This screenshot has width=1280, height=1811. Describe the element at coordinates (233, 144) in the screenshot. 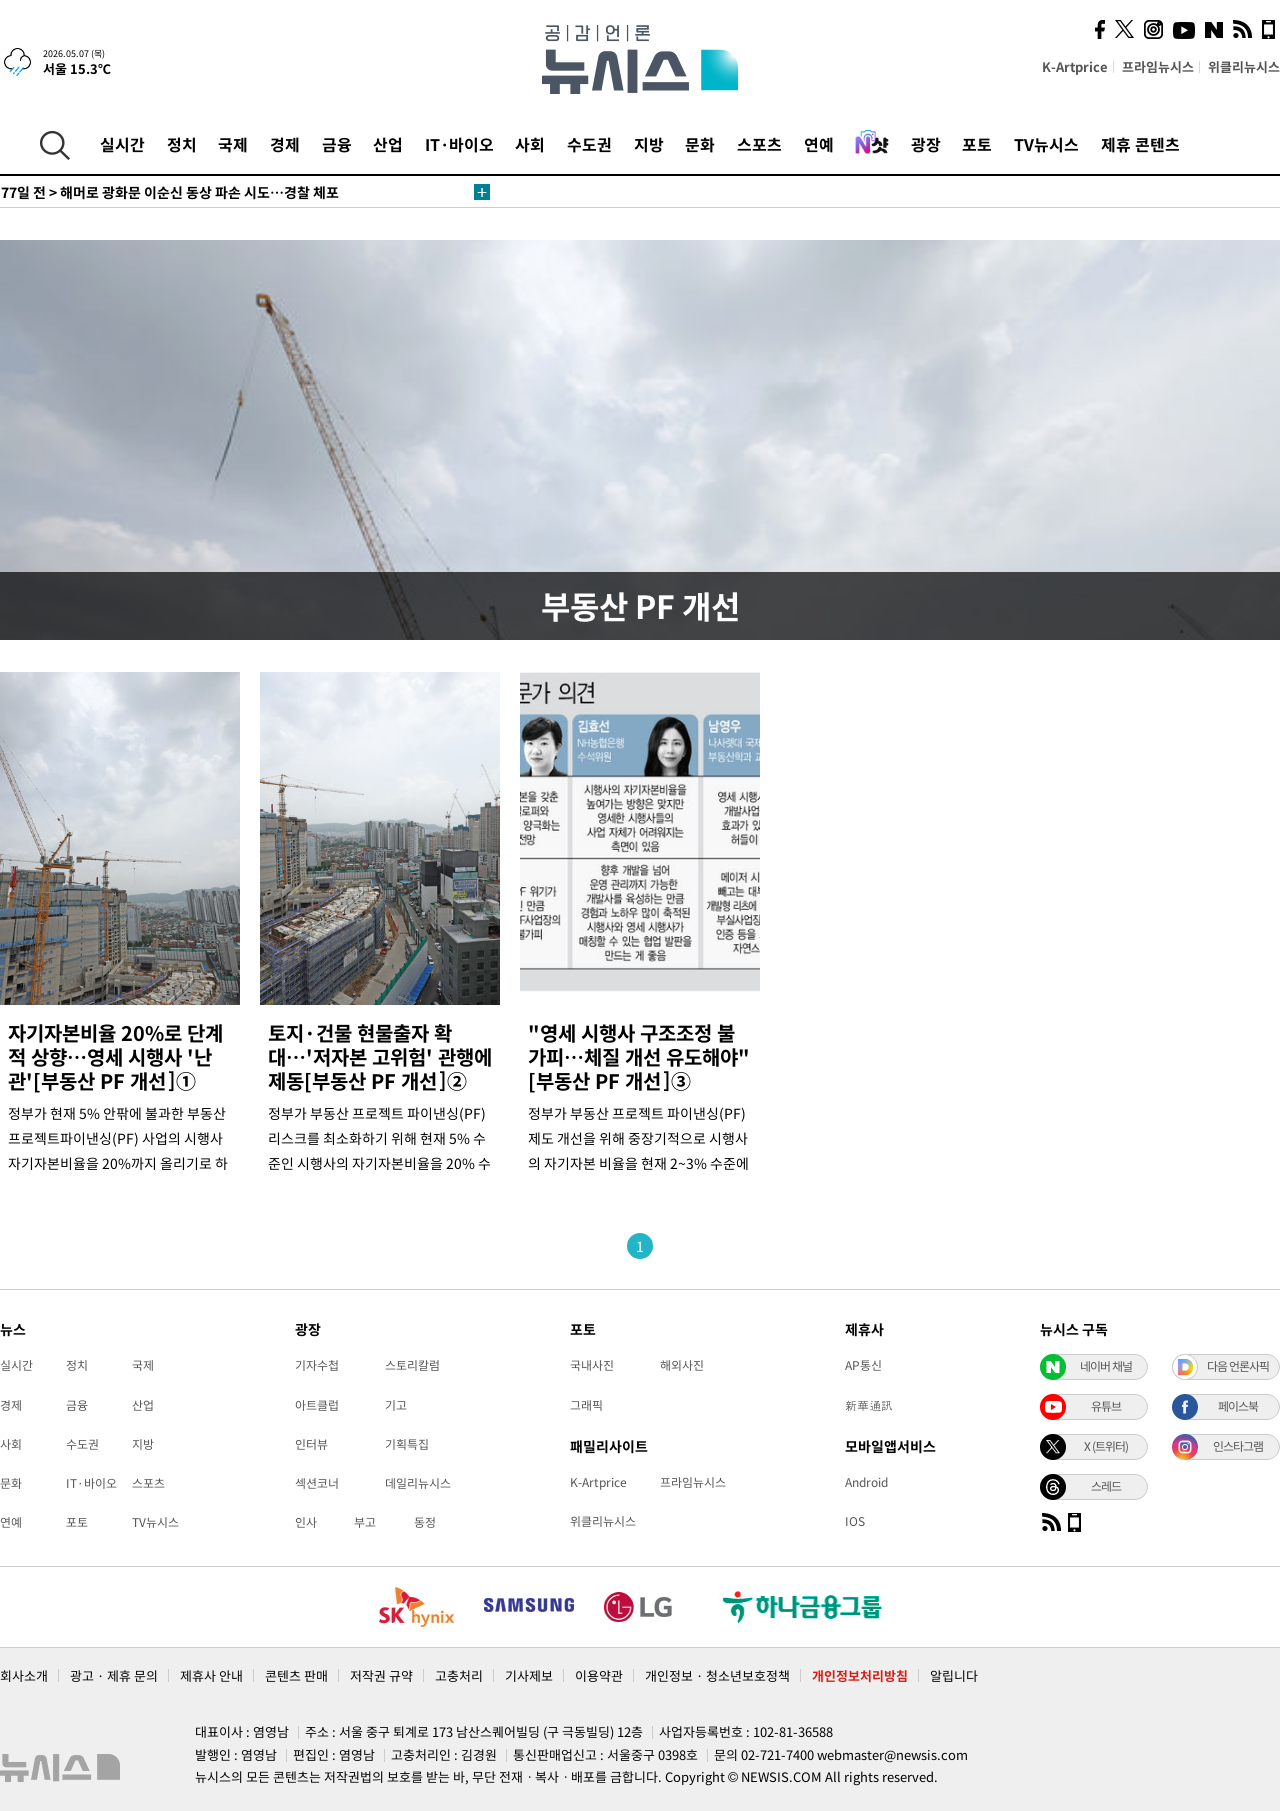

I see `국제` at that location.